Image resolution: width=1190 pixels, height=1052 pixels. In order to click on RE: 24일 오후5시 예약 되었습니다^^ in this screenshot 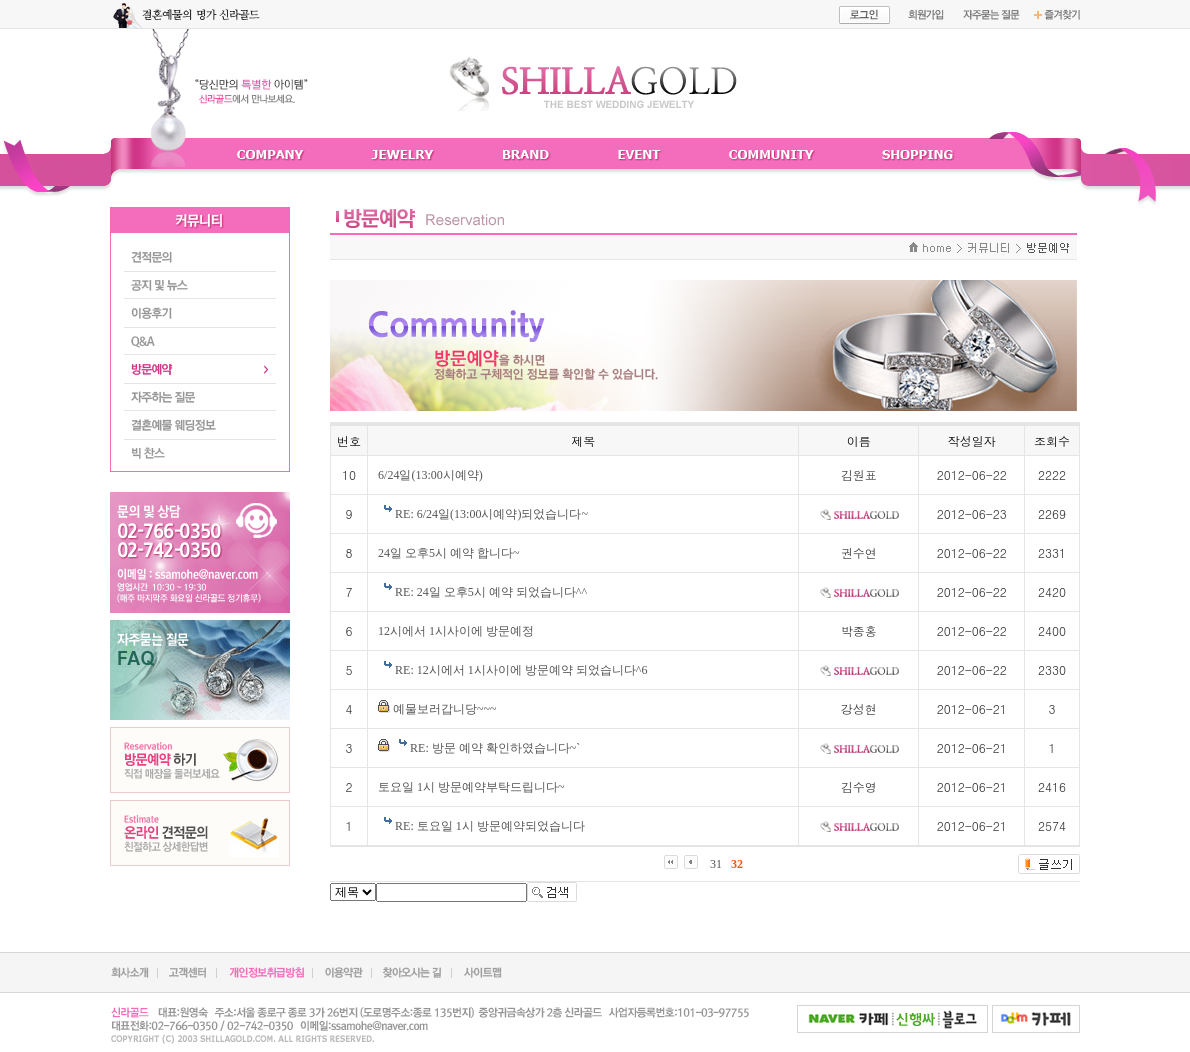, I will do `click(491, 592)`.